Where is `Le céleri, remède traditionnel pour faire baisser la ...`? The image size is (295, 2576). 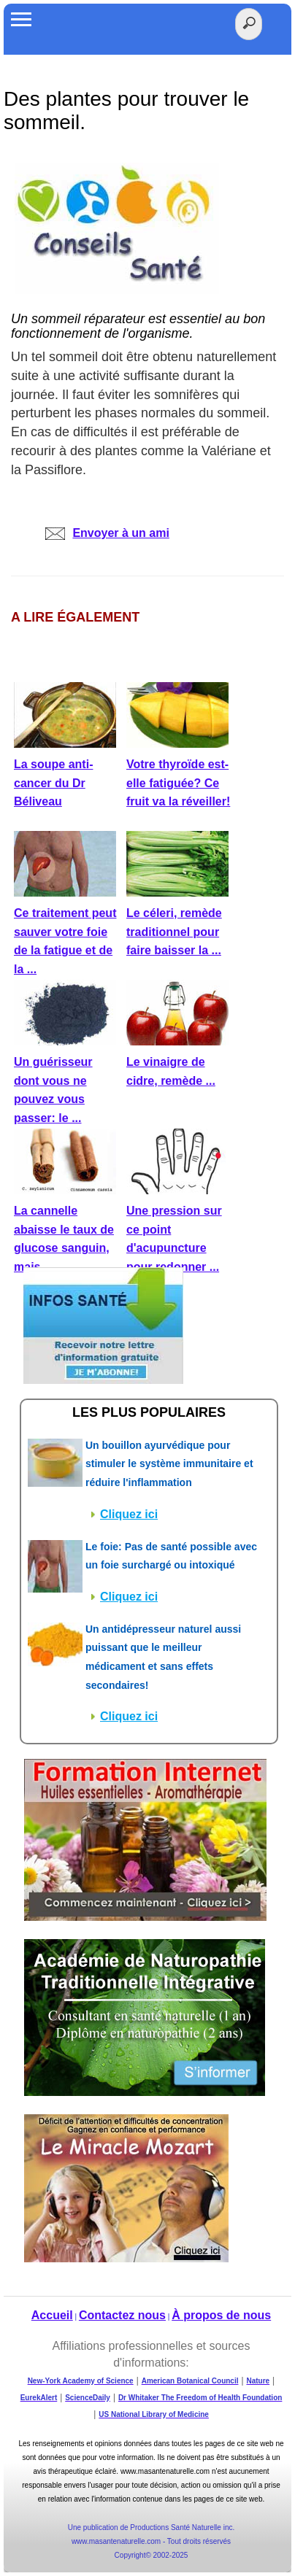
Le céleri, remède traditionnel pour faire baisser la ... is located at coordinates (174, 931).